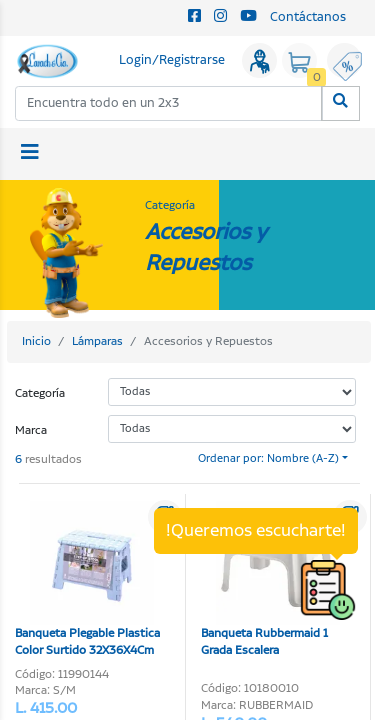  I want to click on Inicio, so click(36, 341).